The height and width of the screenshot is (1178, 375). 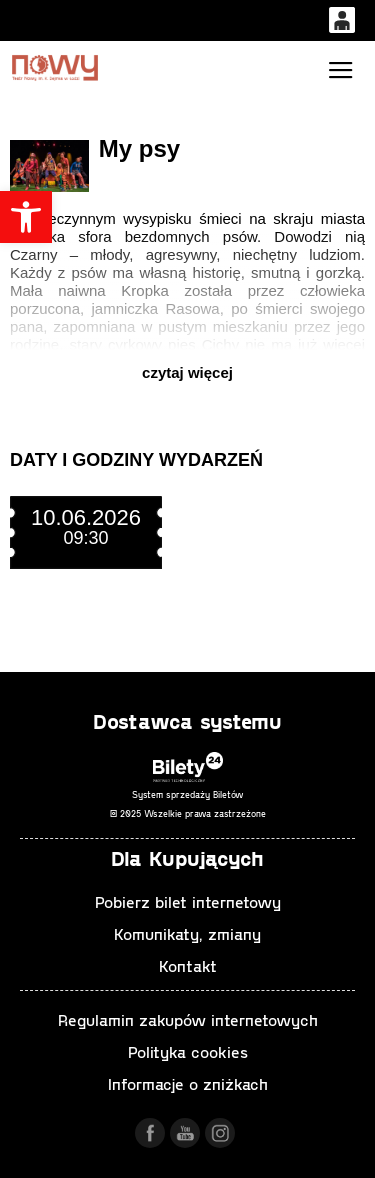 What do you see at coordinates (187, 933) in the screenshot?
I see `Komunikaty, zmiany` at bounding box center [187, 933].